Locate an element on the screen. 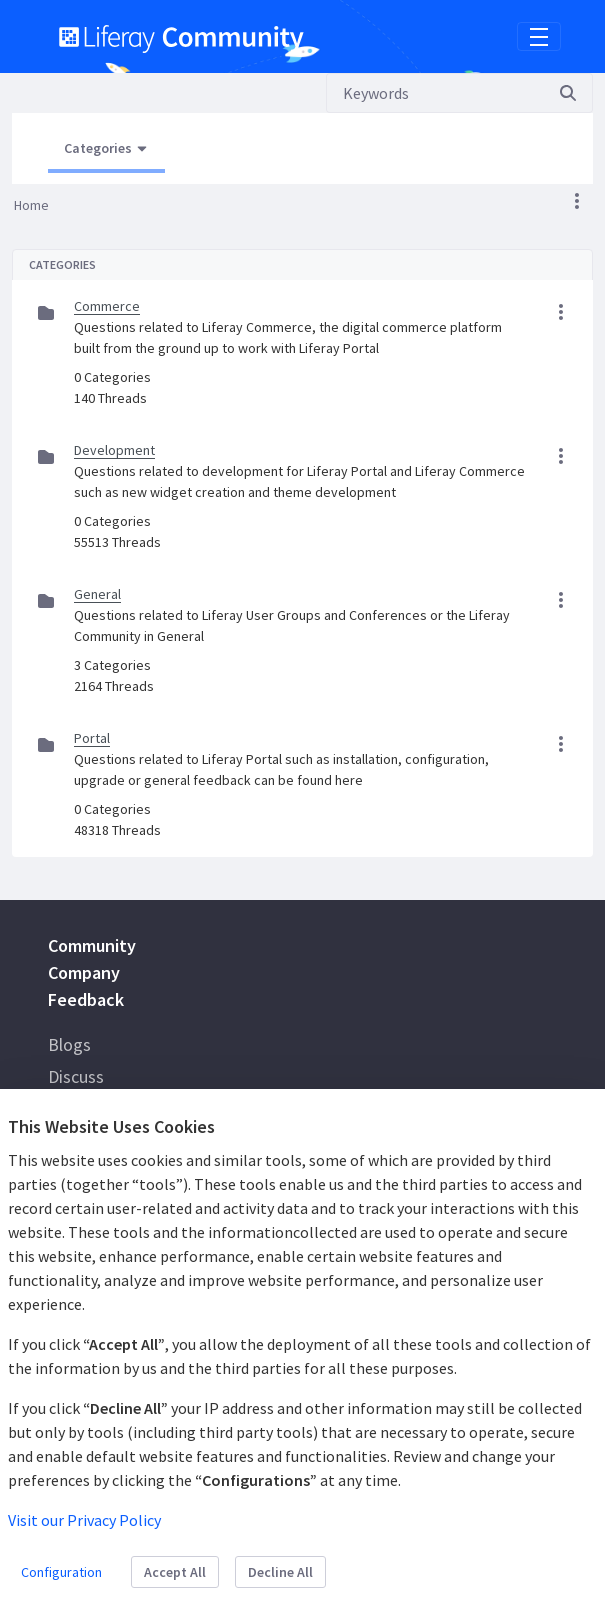  Development is located at coordinates (114, 450).